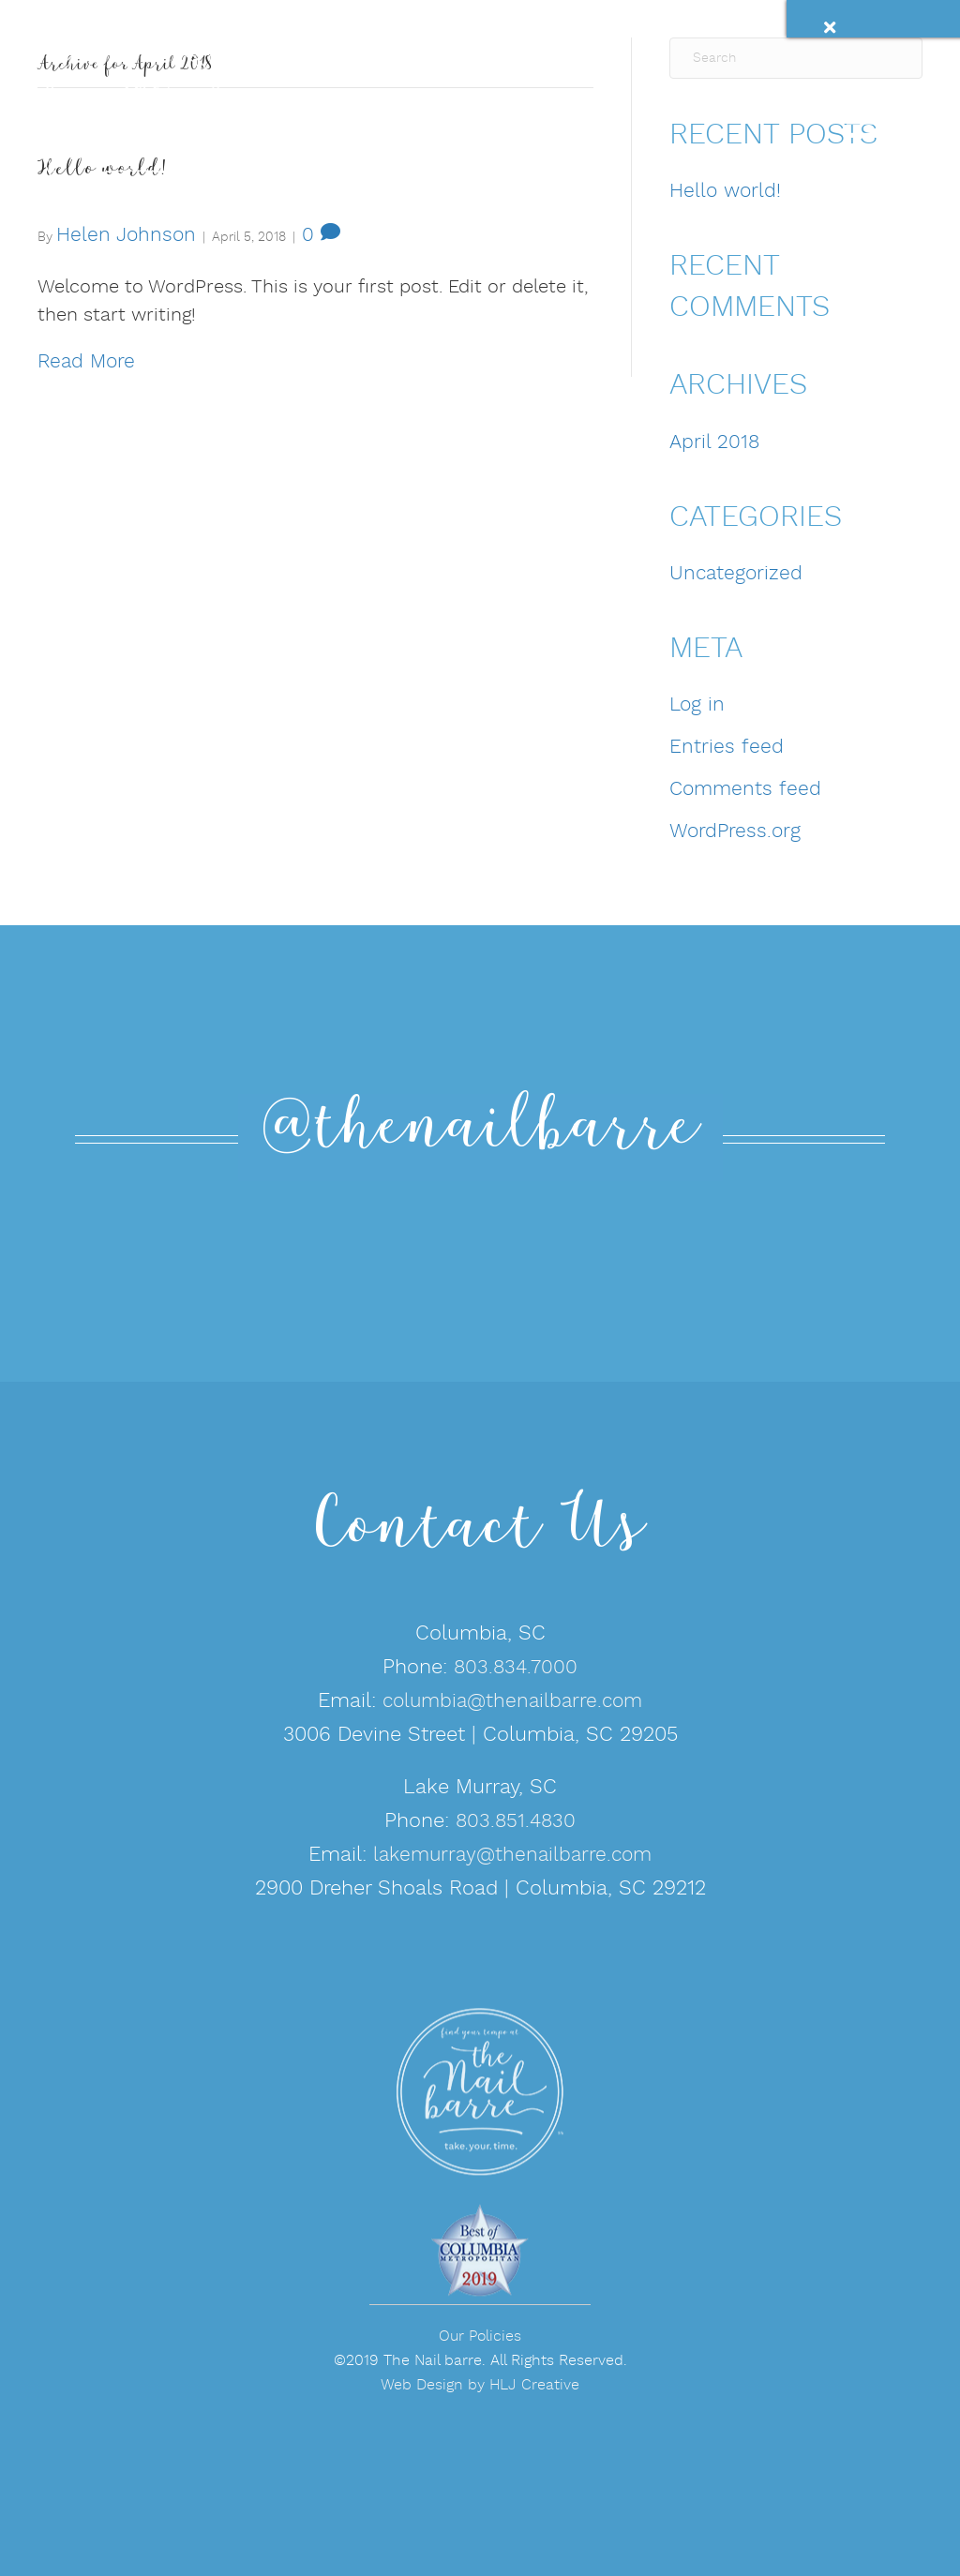 The height and width of the screenshot is (2576, 960). What do you see at coordinates (516, 1668) in the screenshot?
I see `803.834.7000` at bounding box center [516, 1668].